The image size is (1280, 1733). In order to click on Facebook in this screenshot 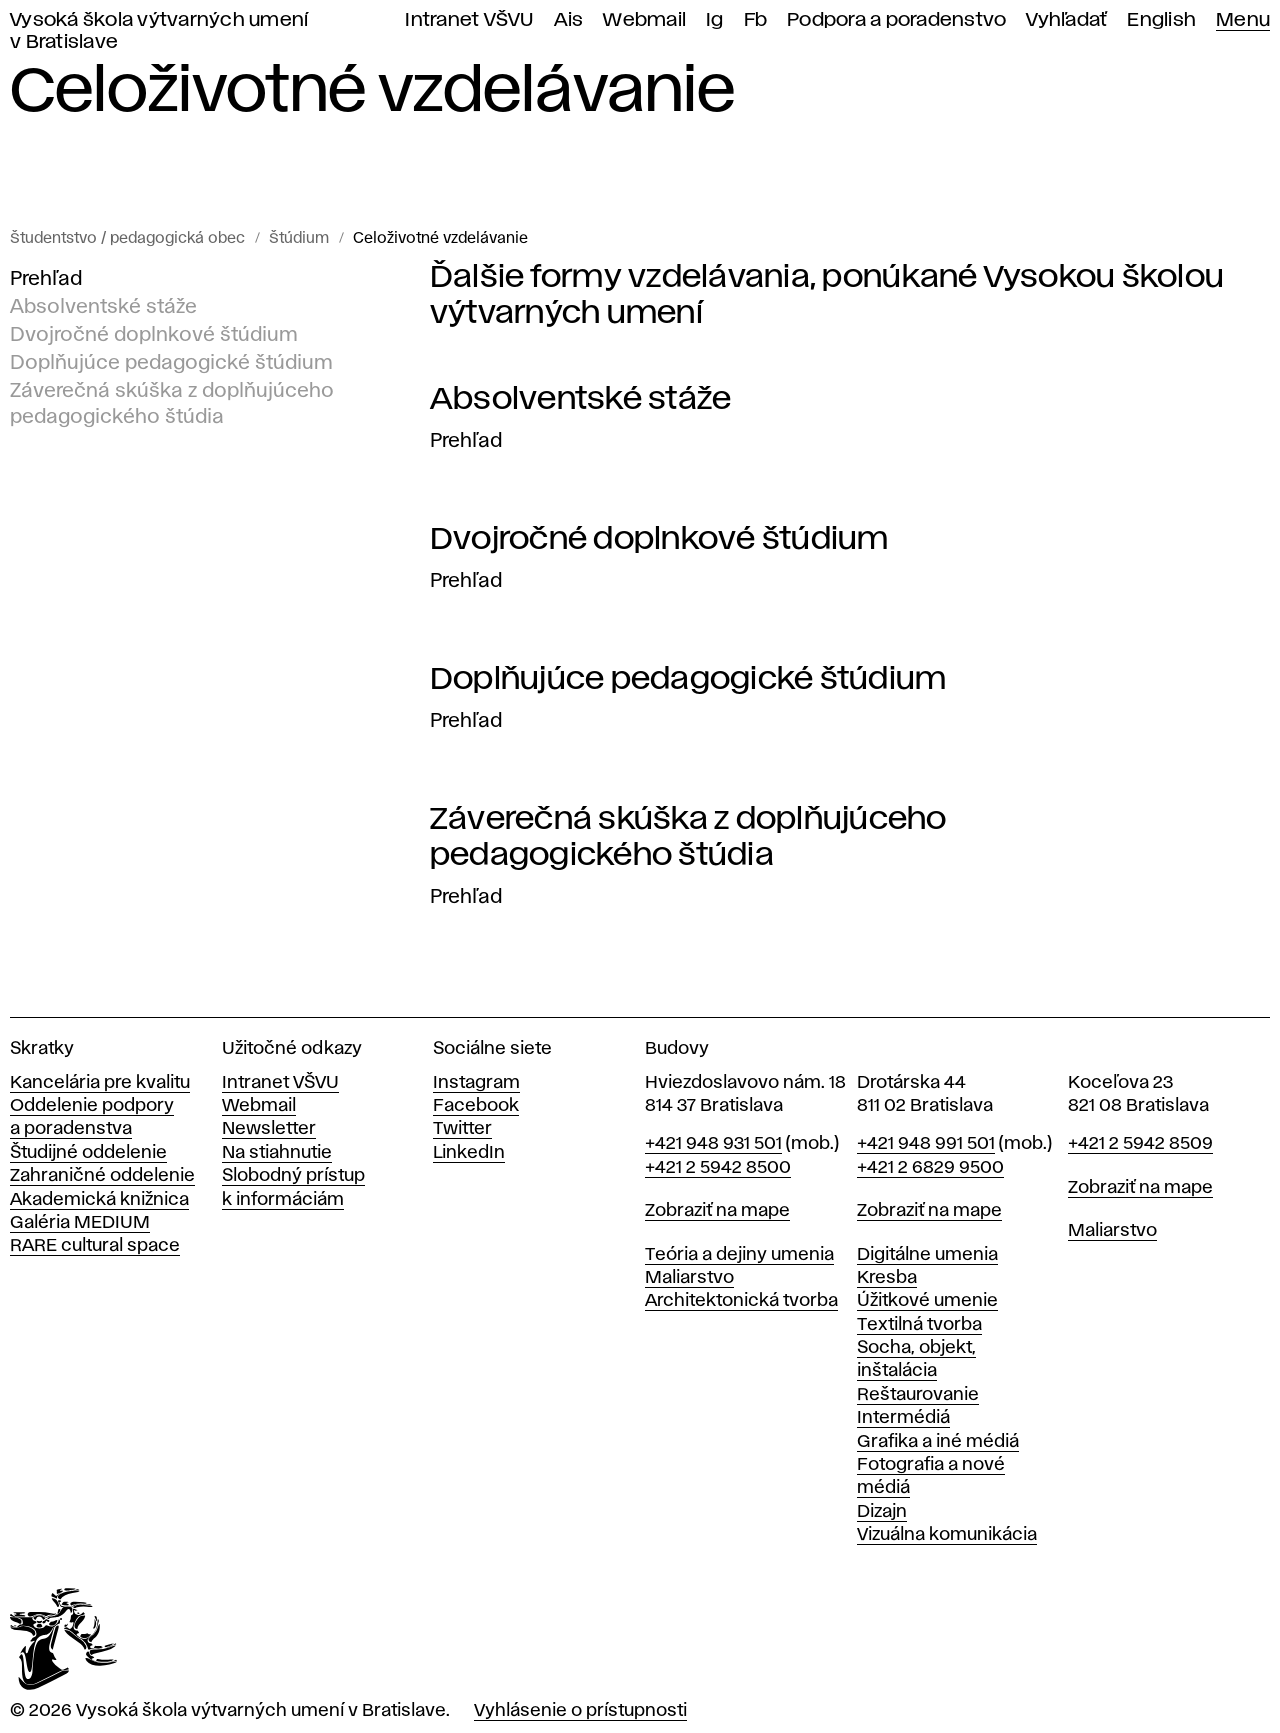, I will do `click(476, 1106)`.